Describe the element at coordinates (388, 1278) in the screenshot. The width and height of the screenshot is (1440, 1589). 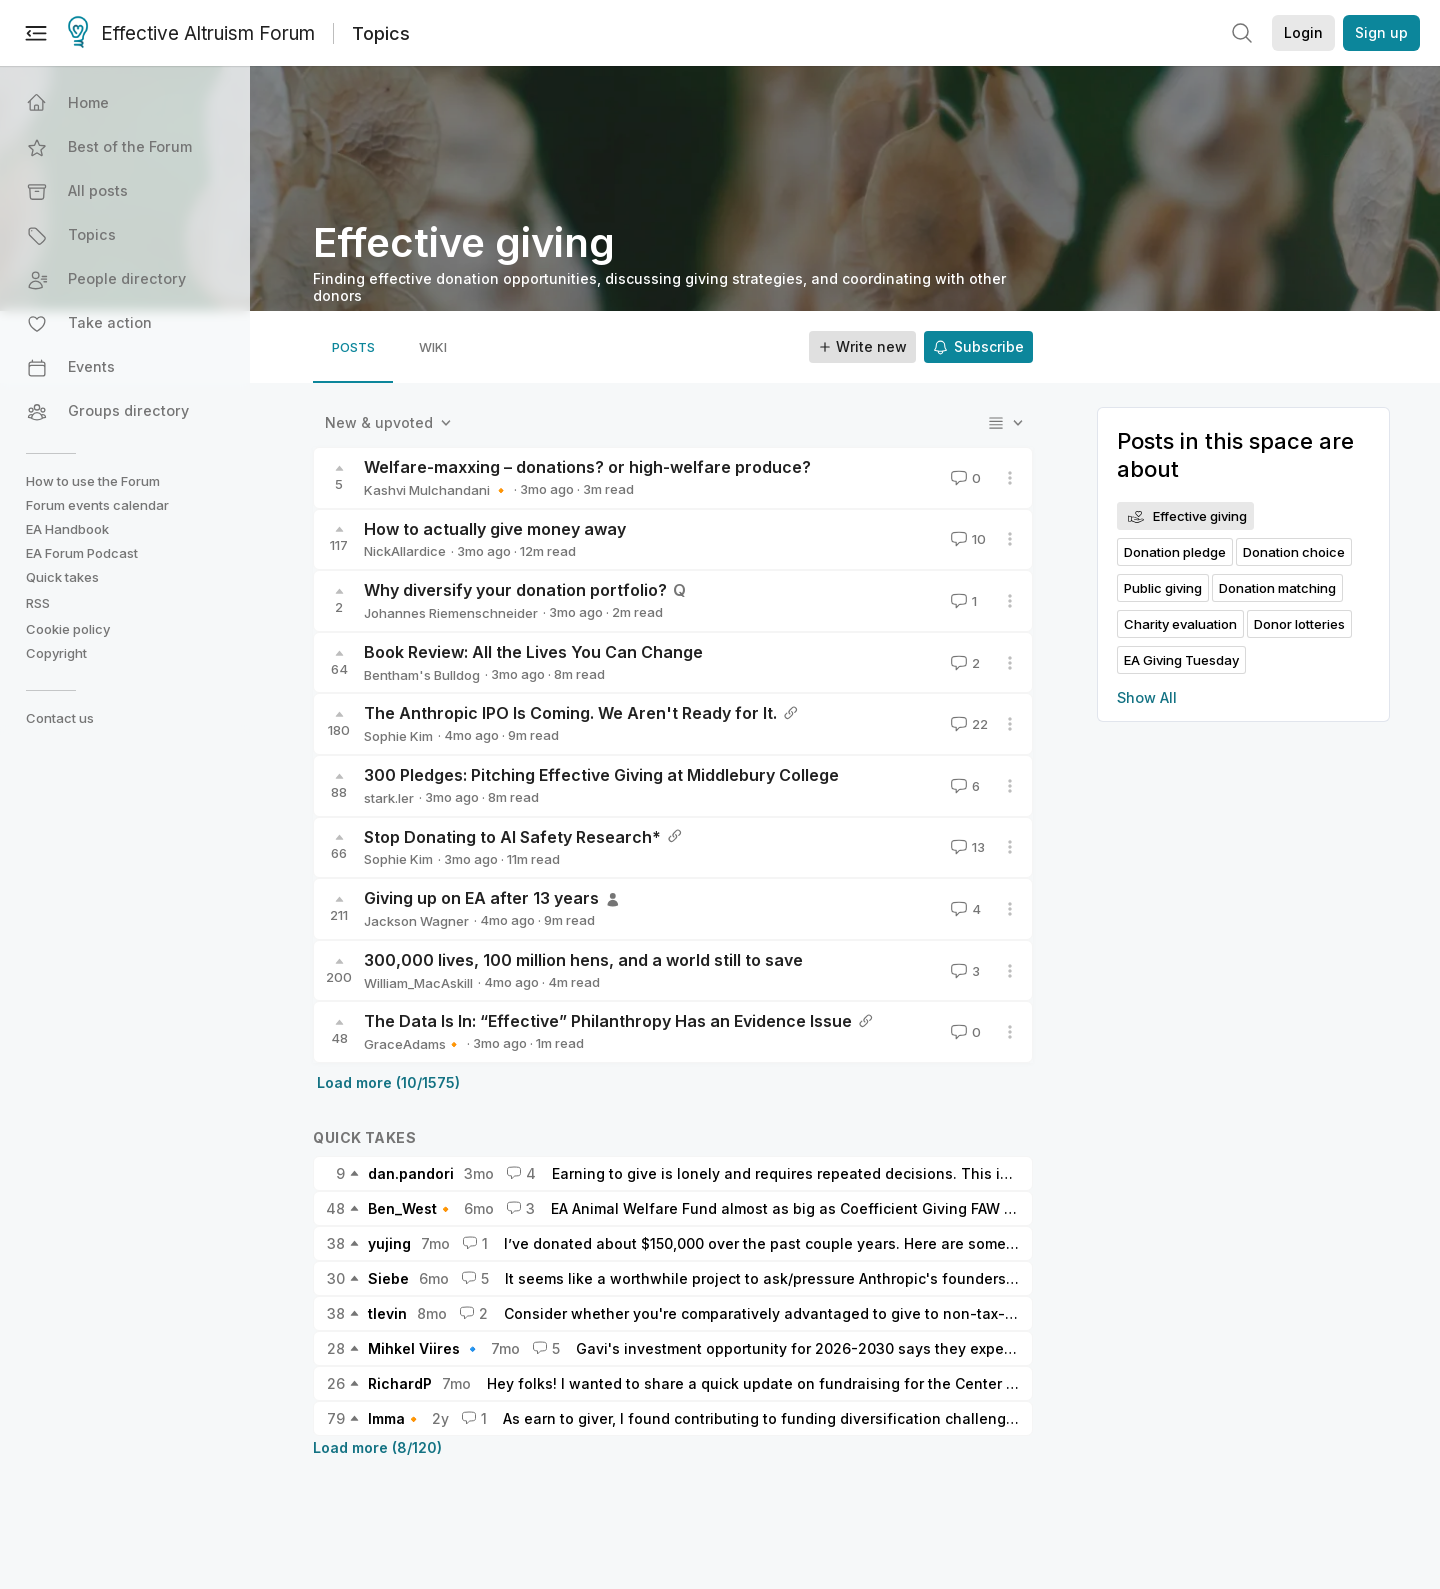
I see `Siebe` at that location.